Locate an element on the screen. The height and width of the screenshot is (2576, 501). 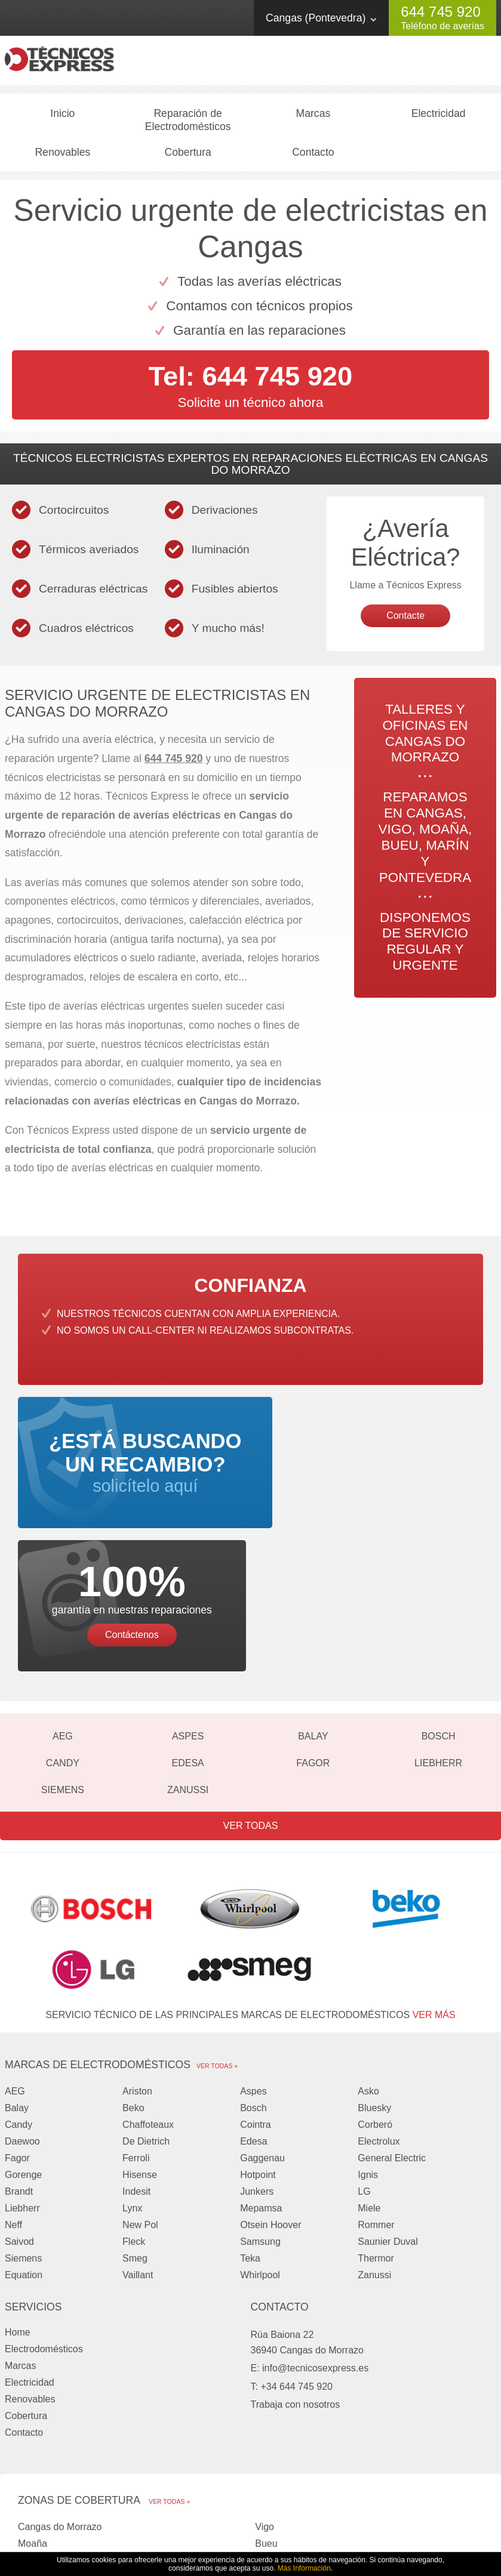
Cangas (Pontevedra) is located at coordinates (315, 18).